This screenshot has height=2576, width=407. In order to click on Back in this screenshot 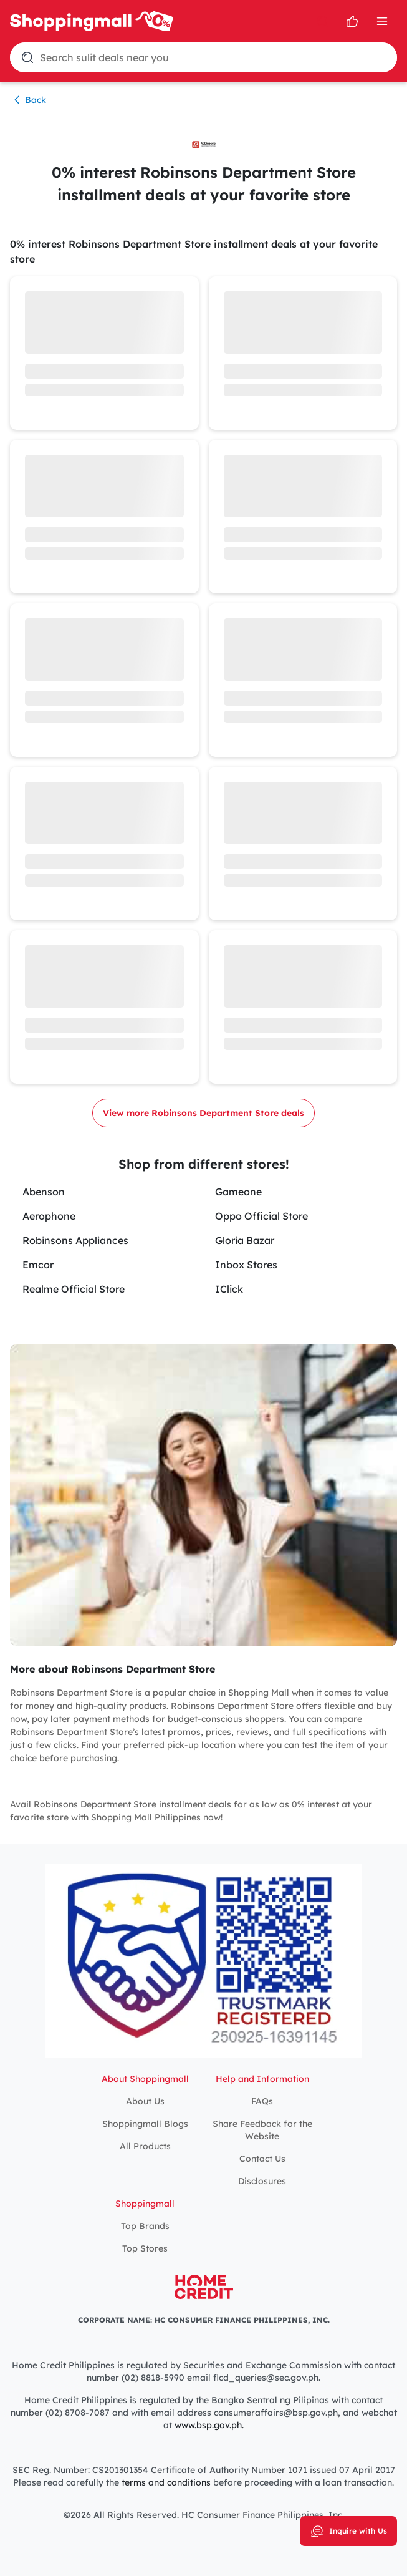, I will do `click(28, 99)`.